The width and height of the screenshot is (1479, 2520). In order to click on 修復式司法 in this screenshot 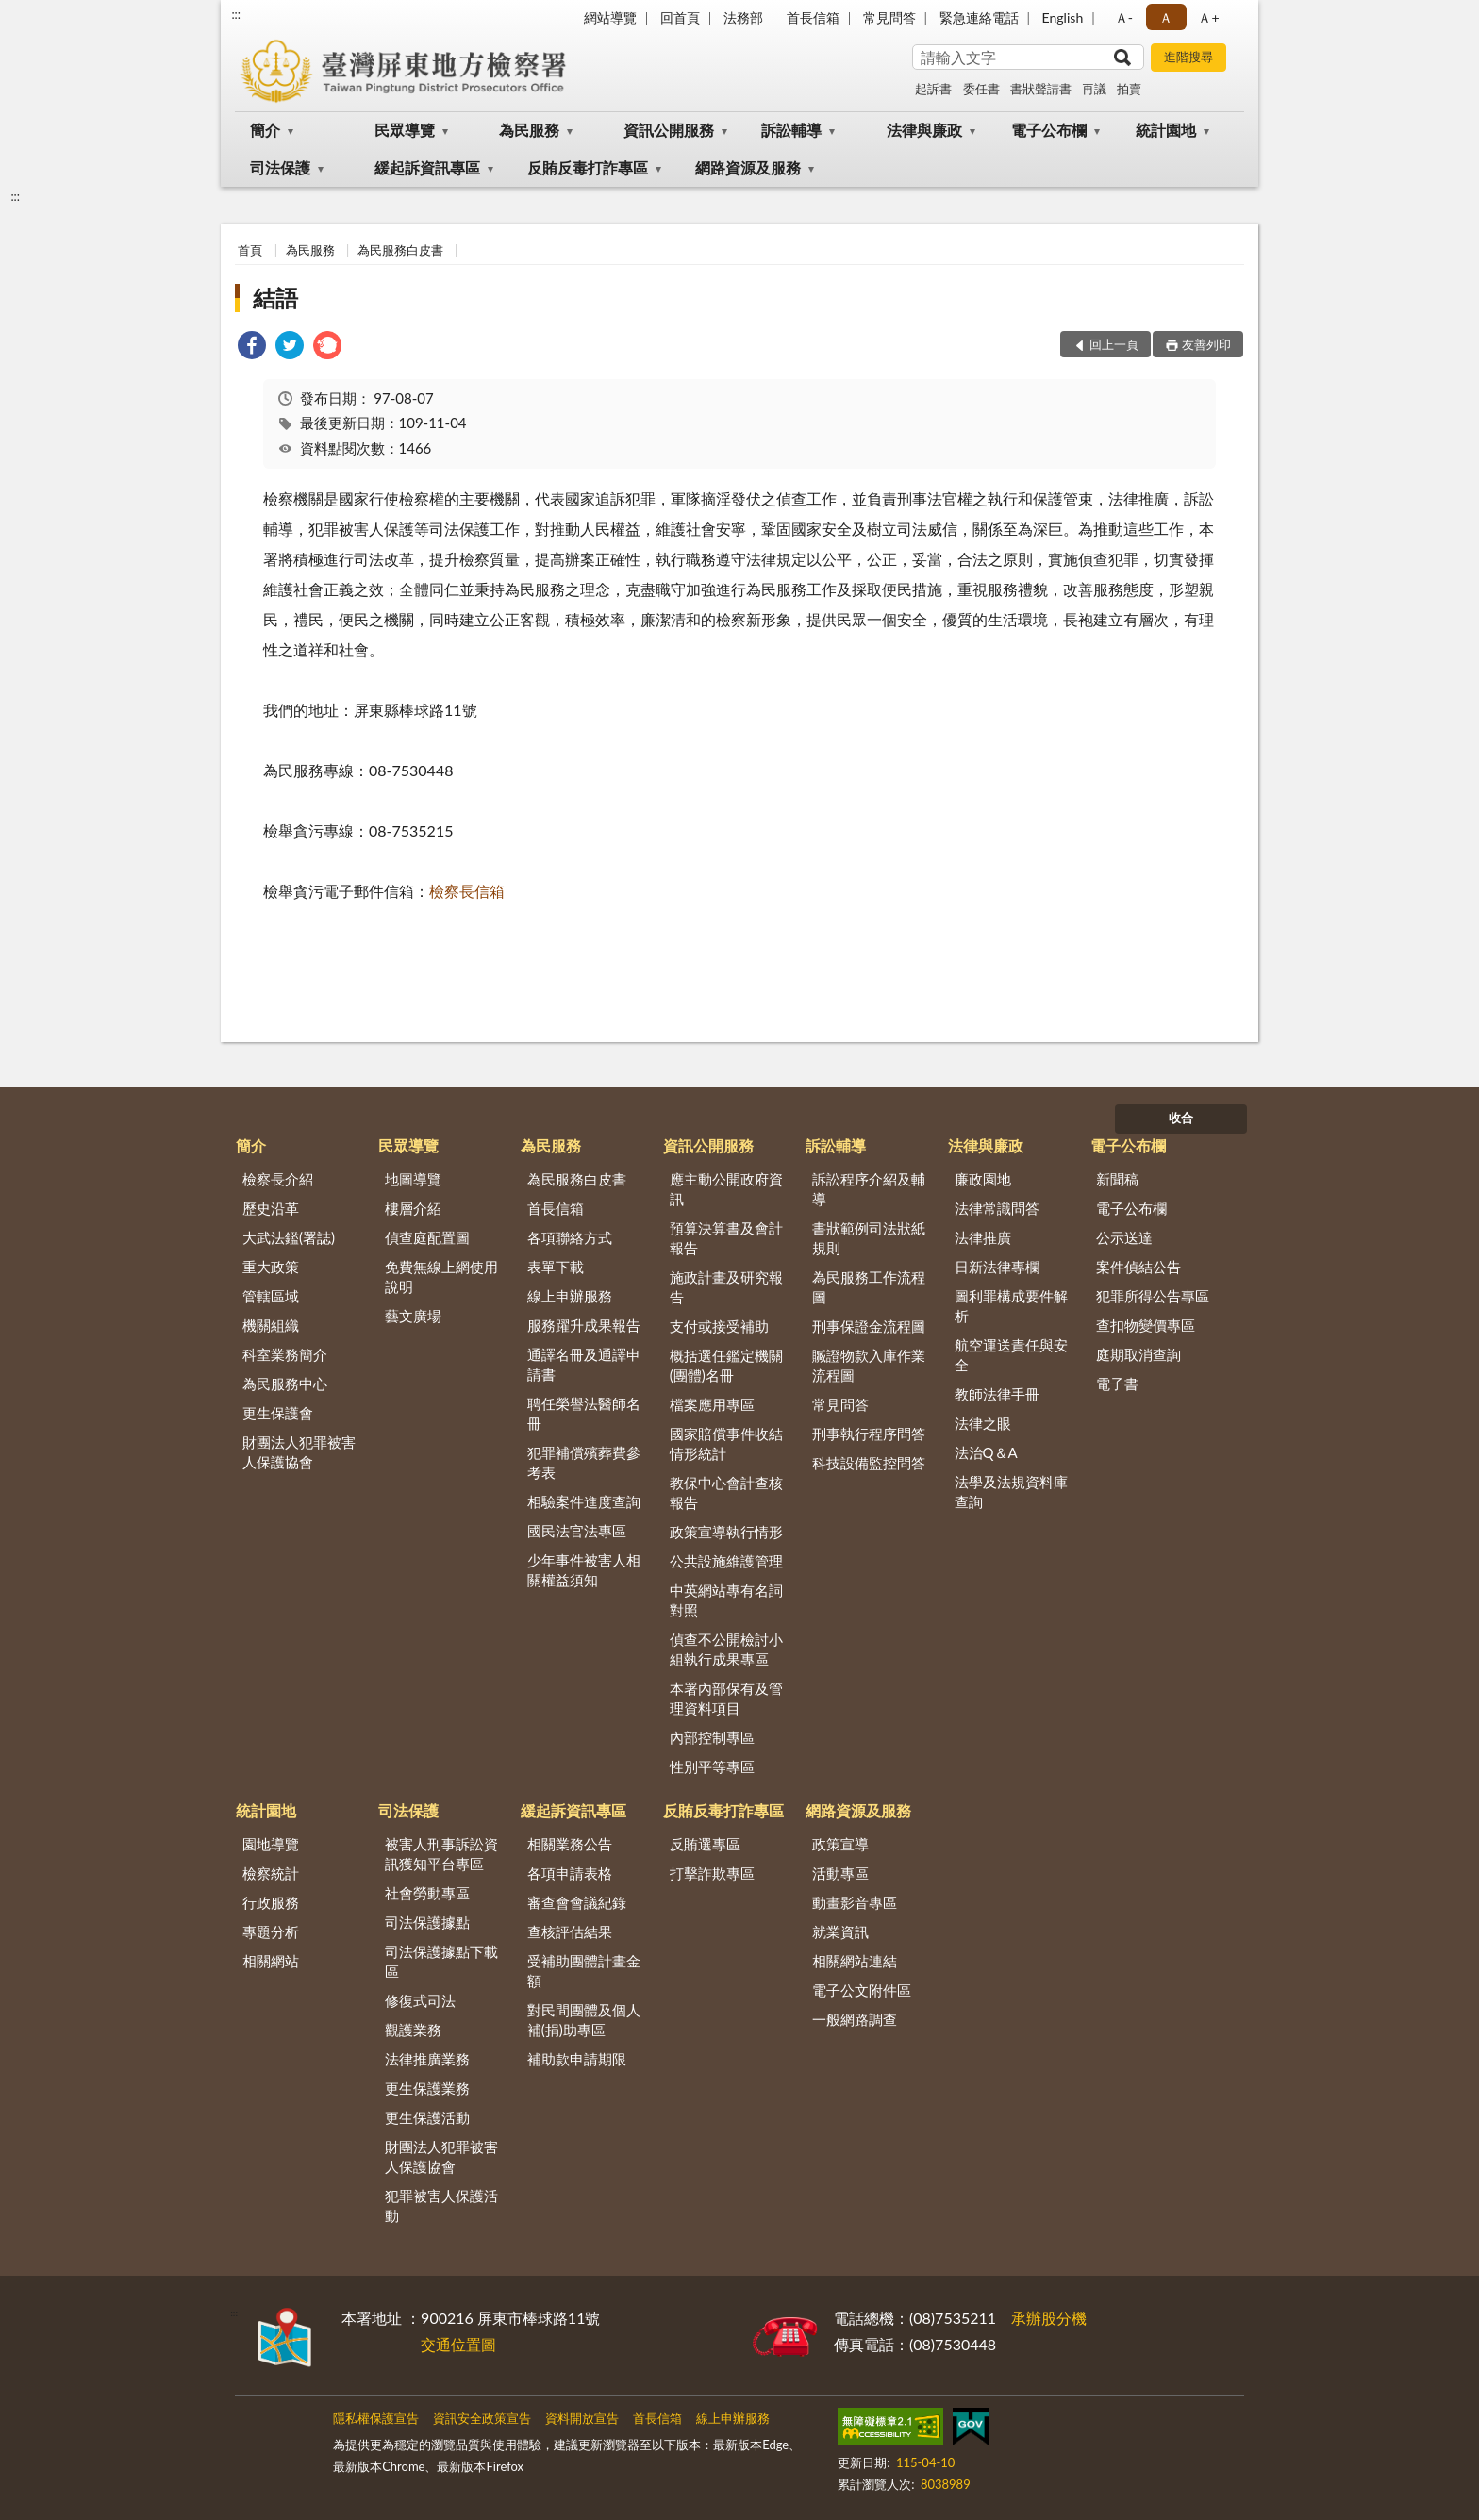, I will do `click(420, 2000)`.